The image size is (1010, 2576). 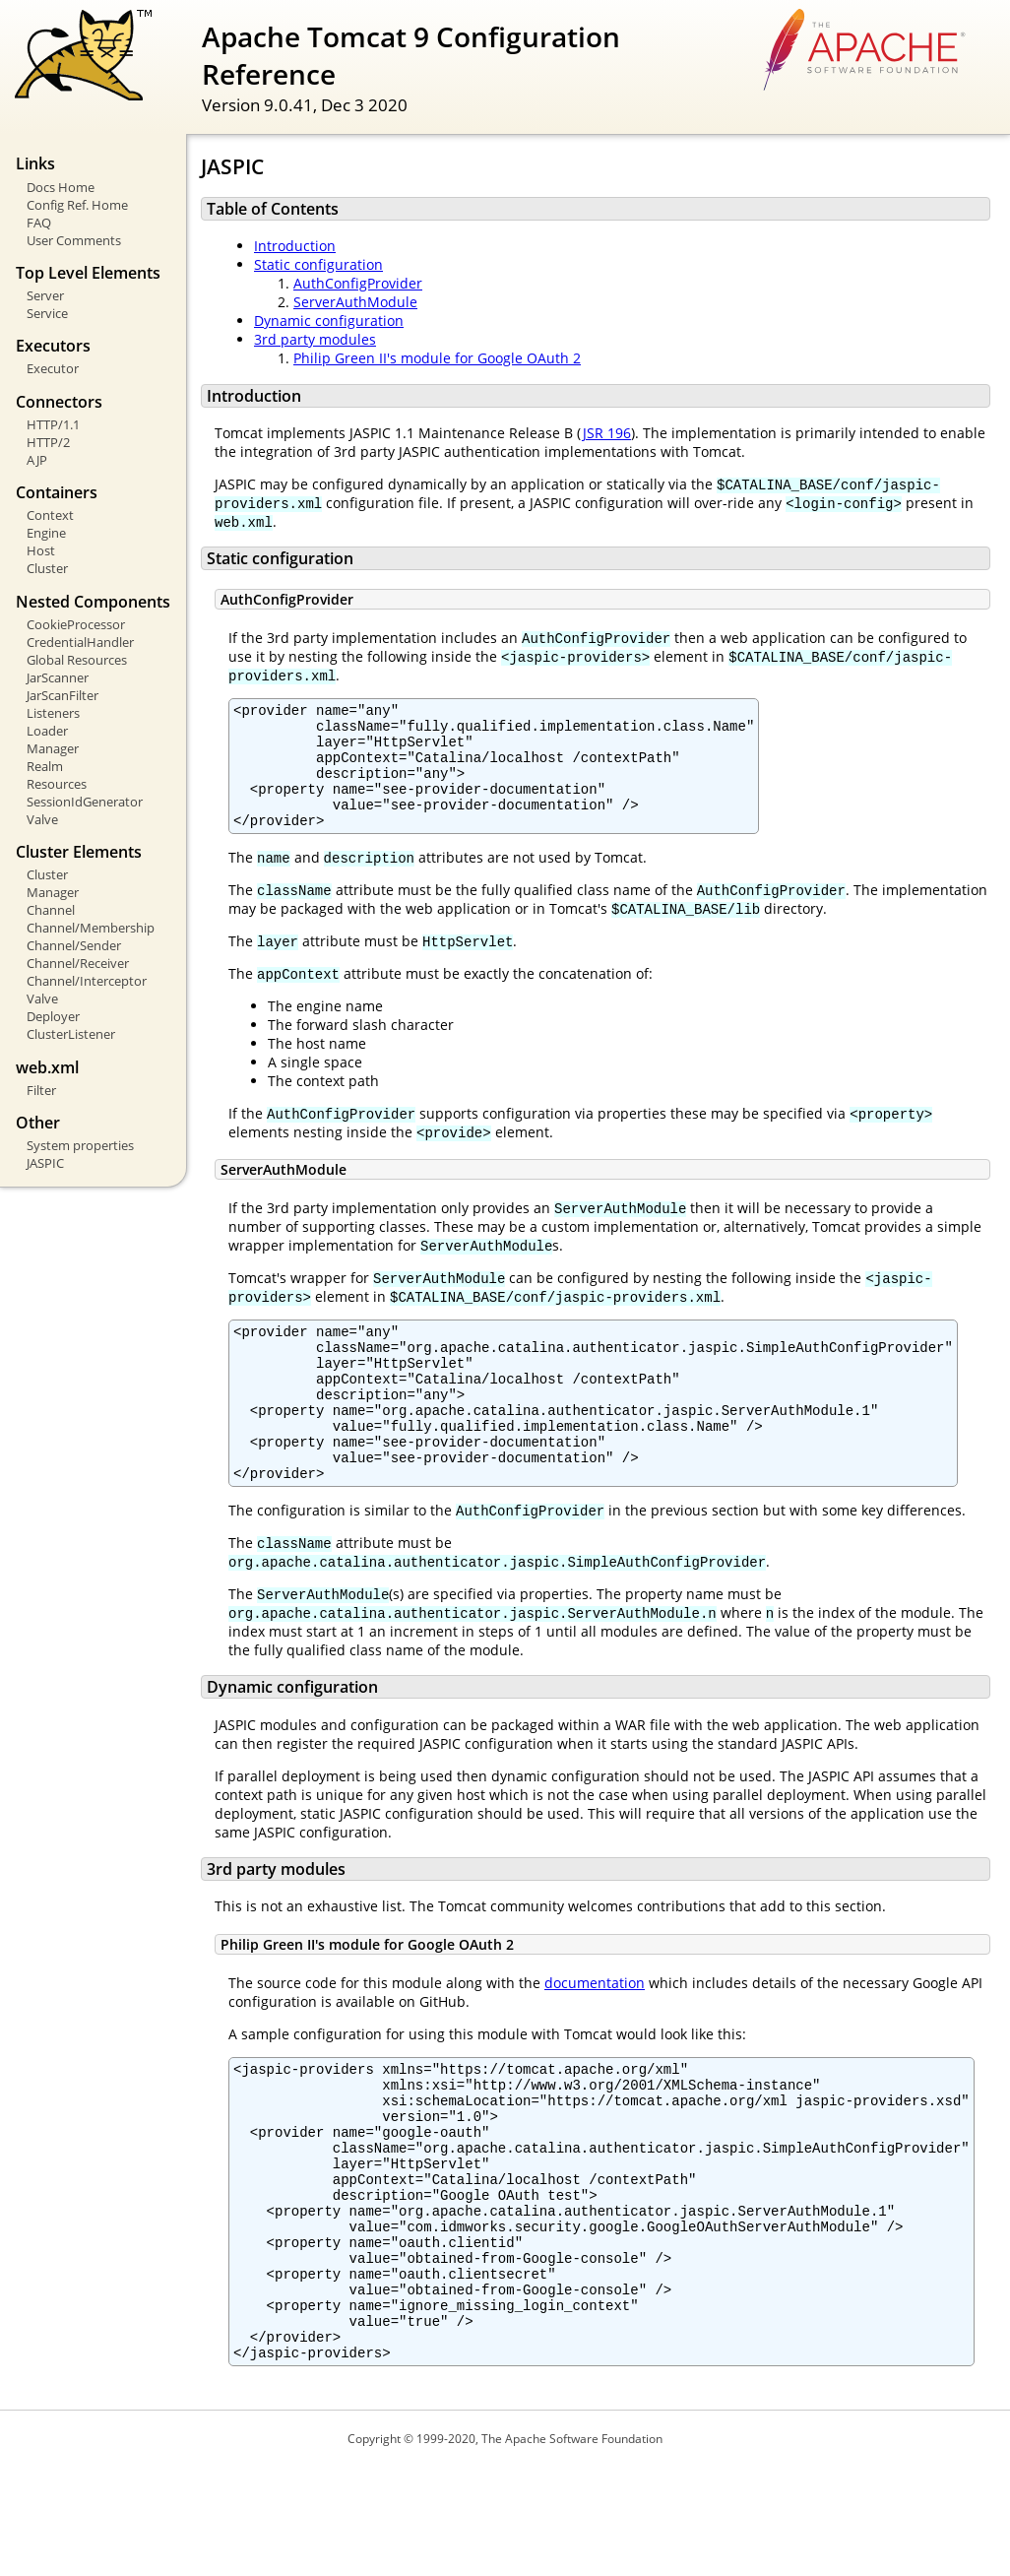 What do you see at coordinates (51, 910) in the screenshot?
I see `Channel` at bounding box center [51, 910].